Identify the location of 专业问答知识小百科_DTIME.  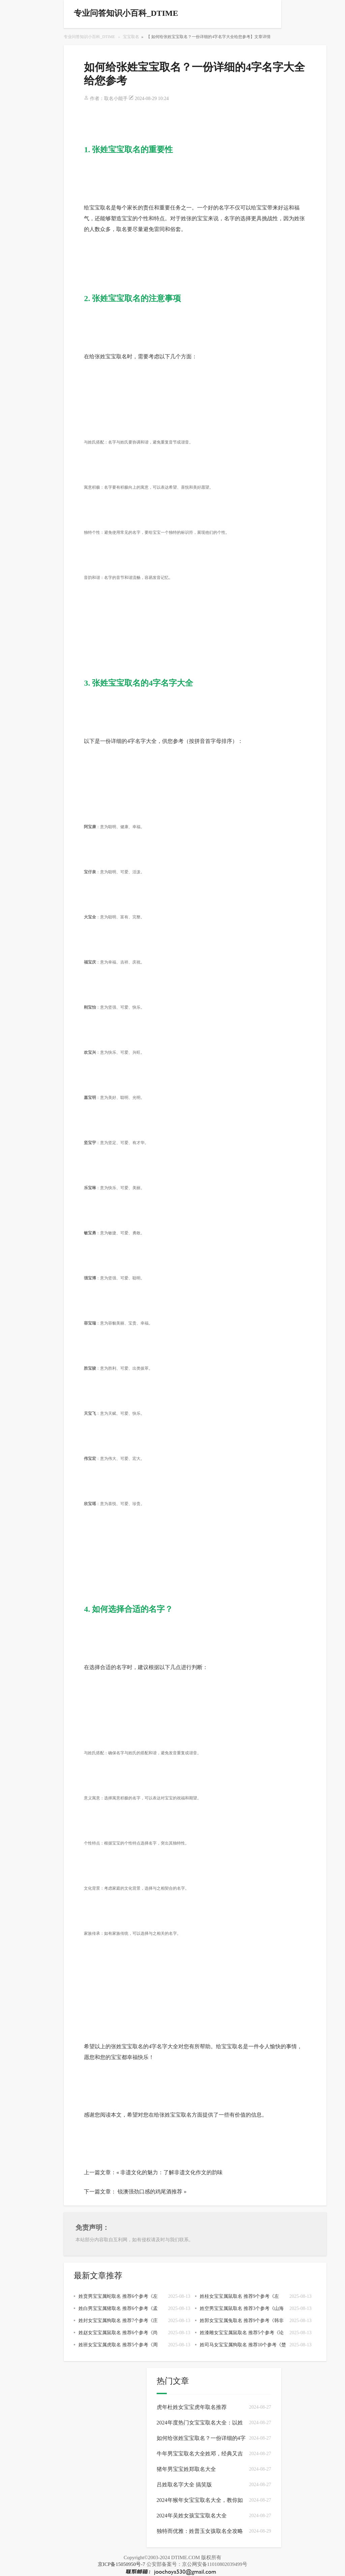
(89, 36).